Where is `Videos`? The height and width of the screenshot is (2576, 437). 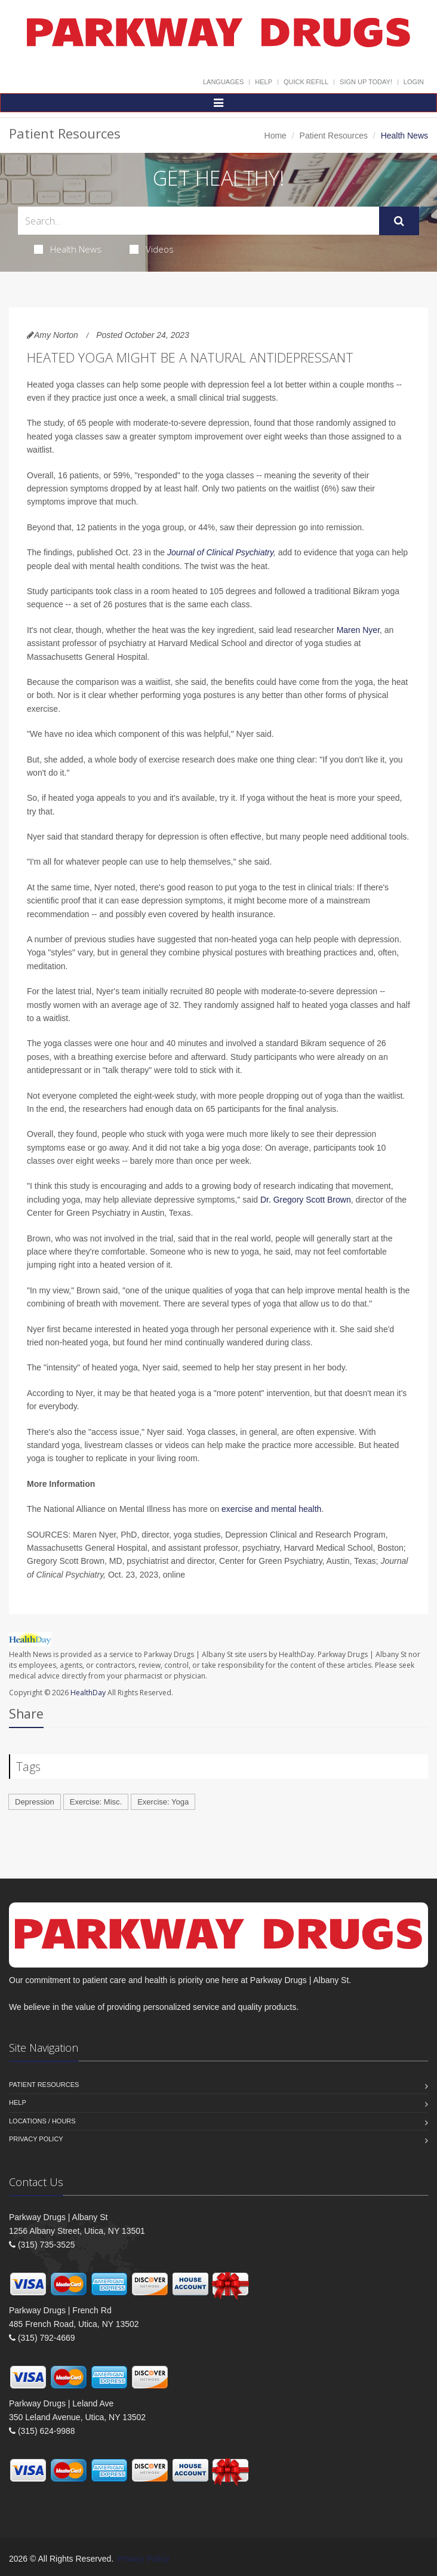
Videos is located at coordinates (152, 249).